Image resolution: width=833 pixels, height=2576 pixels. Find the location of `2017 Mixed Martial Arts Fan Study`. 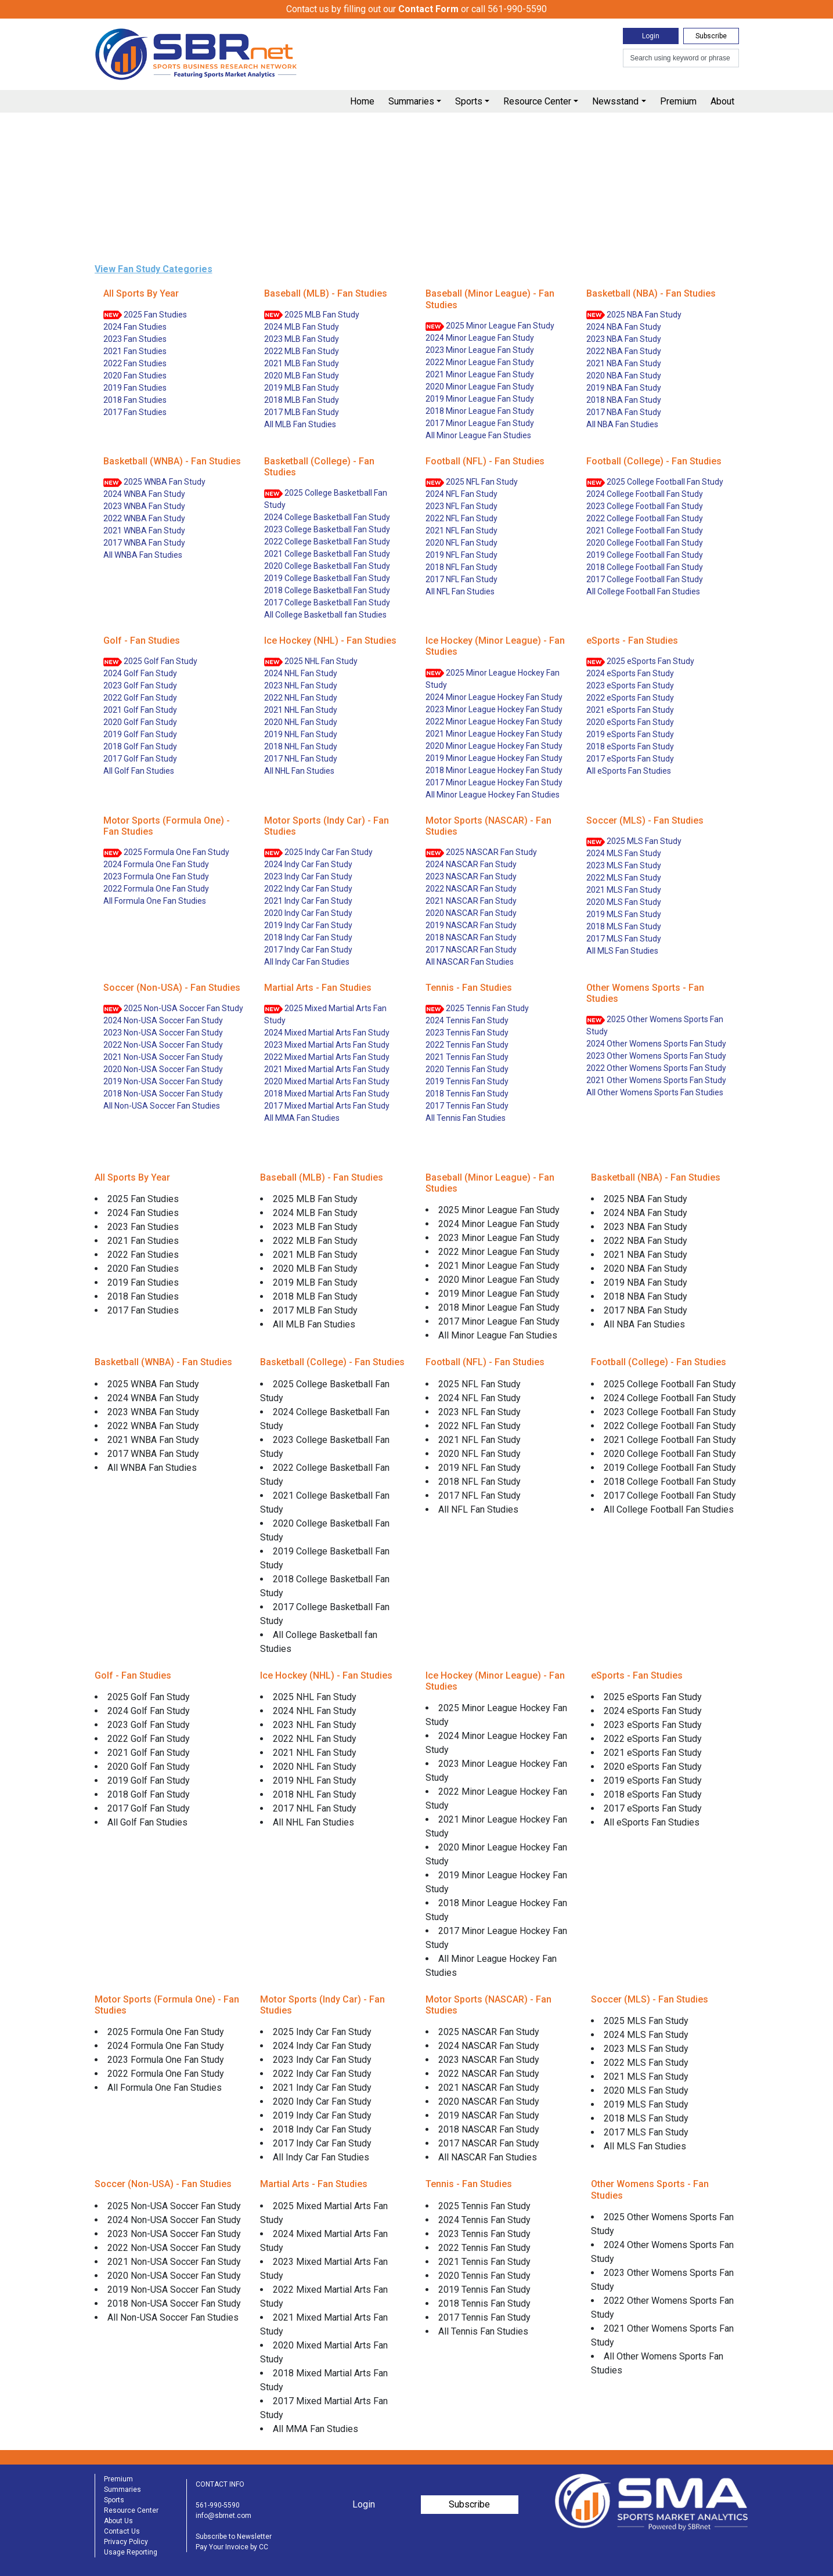

2017 Mixed Martial Arts Fan Study is located at coordinates (327, 1105).